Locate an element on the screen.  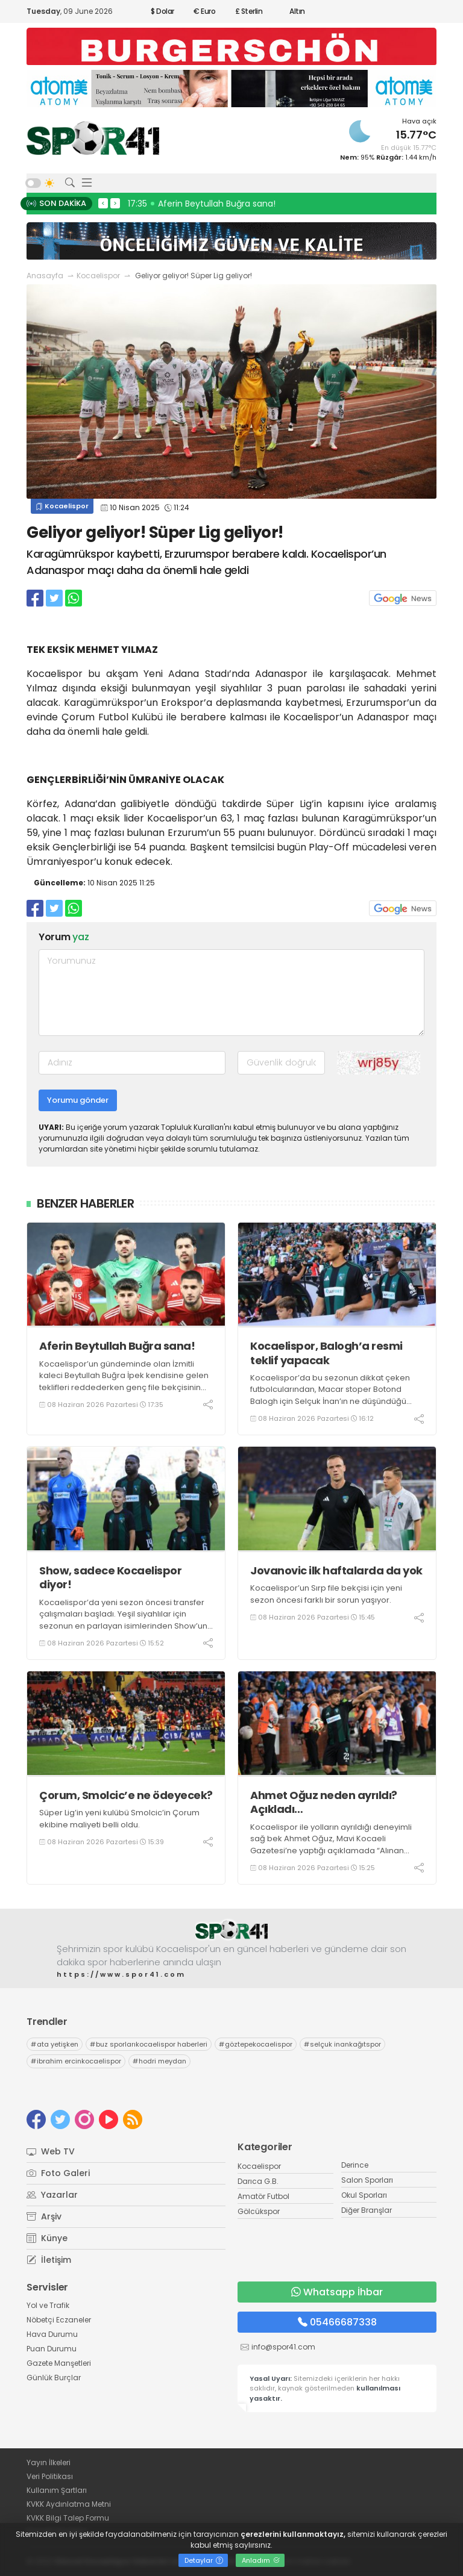
Derince is located at coordinates (354, 2165).